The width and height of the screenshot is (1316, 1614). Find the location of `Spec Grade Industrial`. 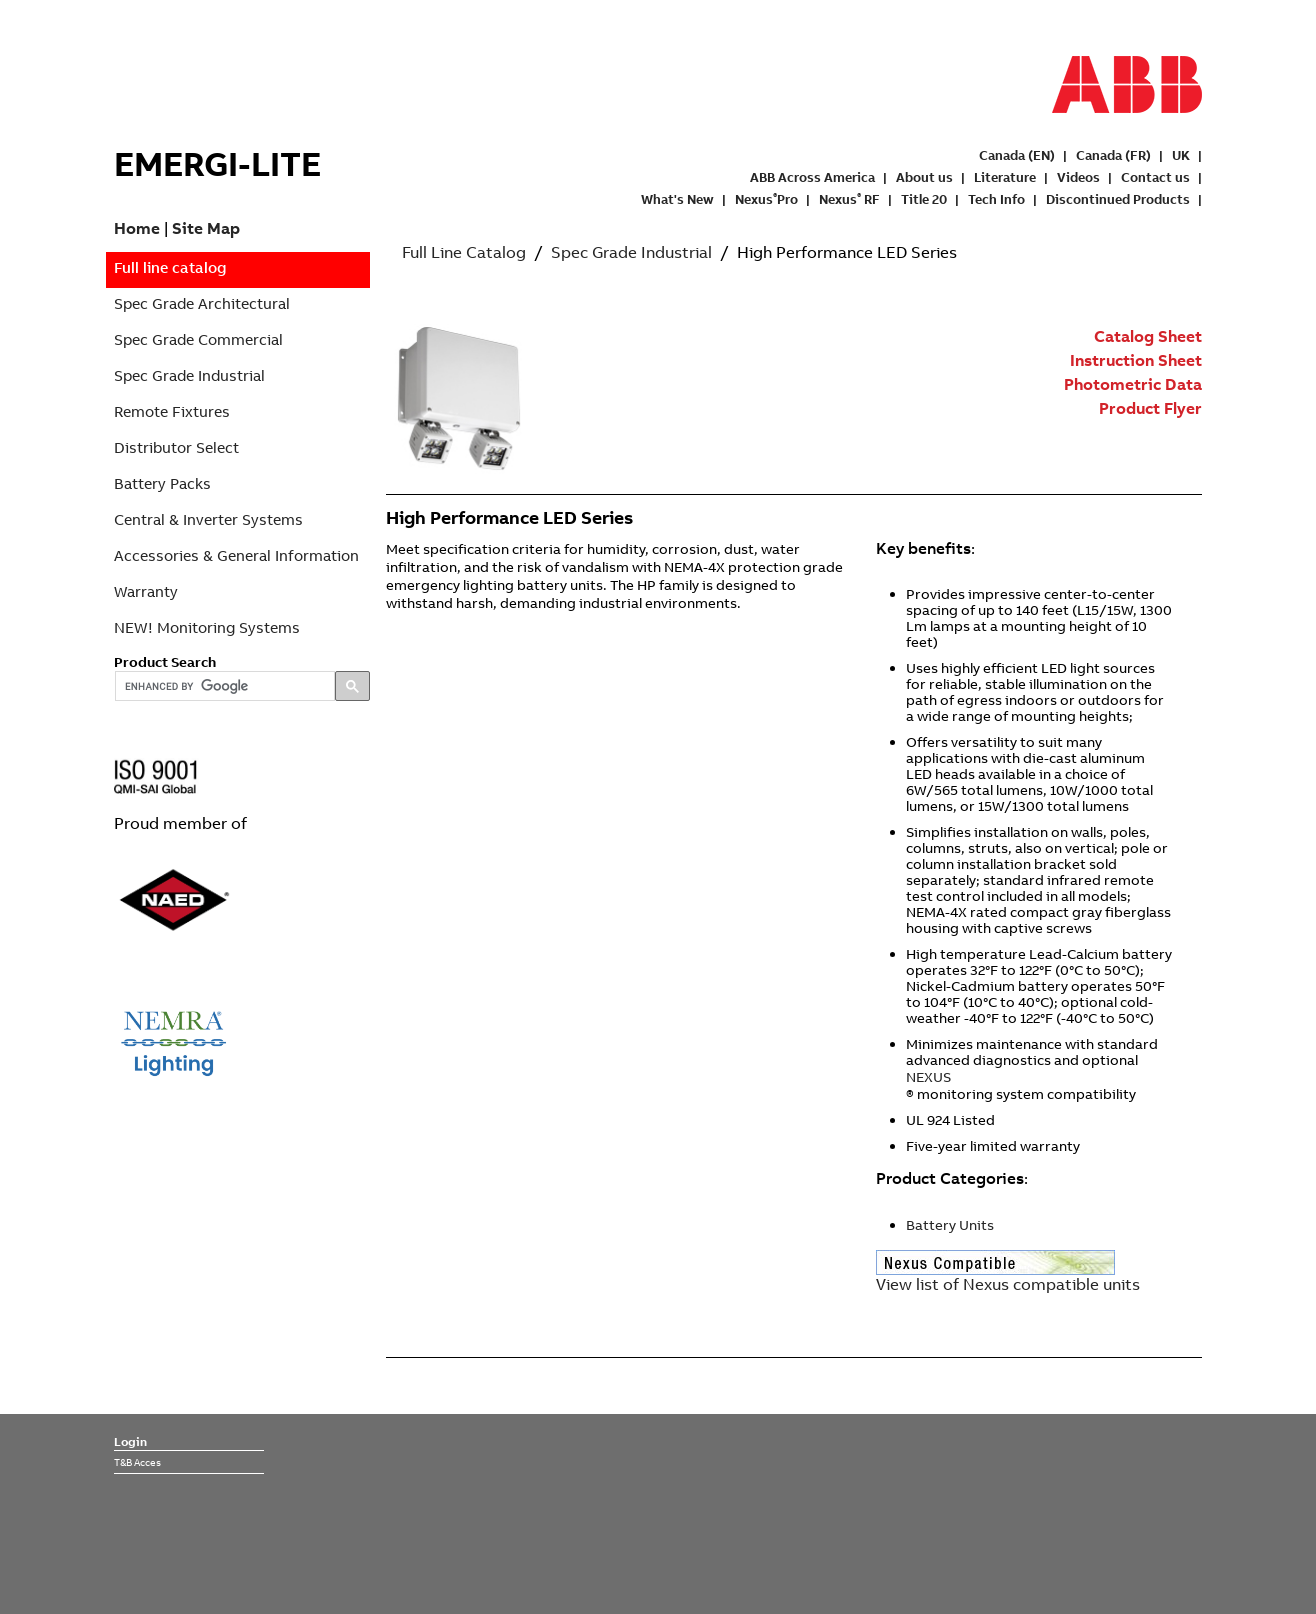

Spec Grade Industrial is located at coordinates (189, 375).